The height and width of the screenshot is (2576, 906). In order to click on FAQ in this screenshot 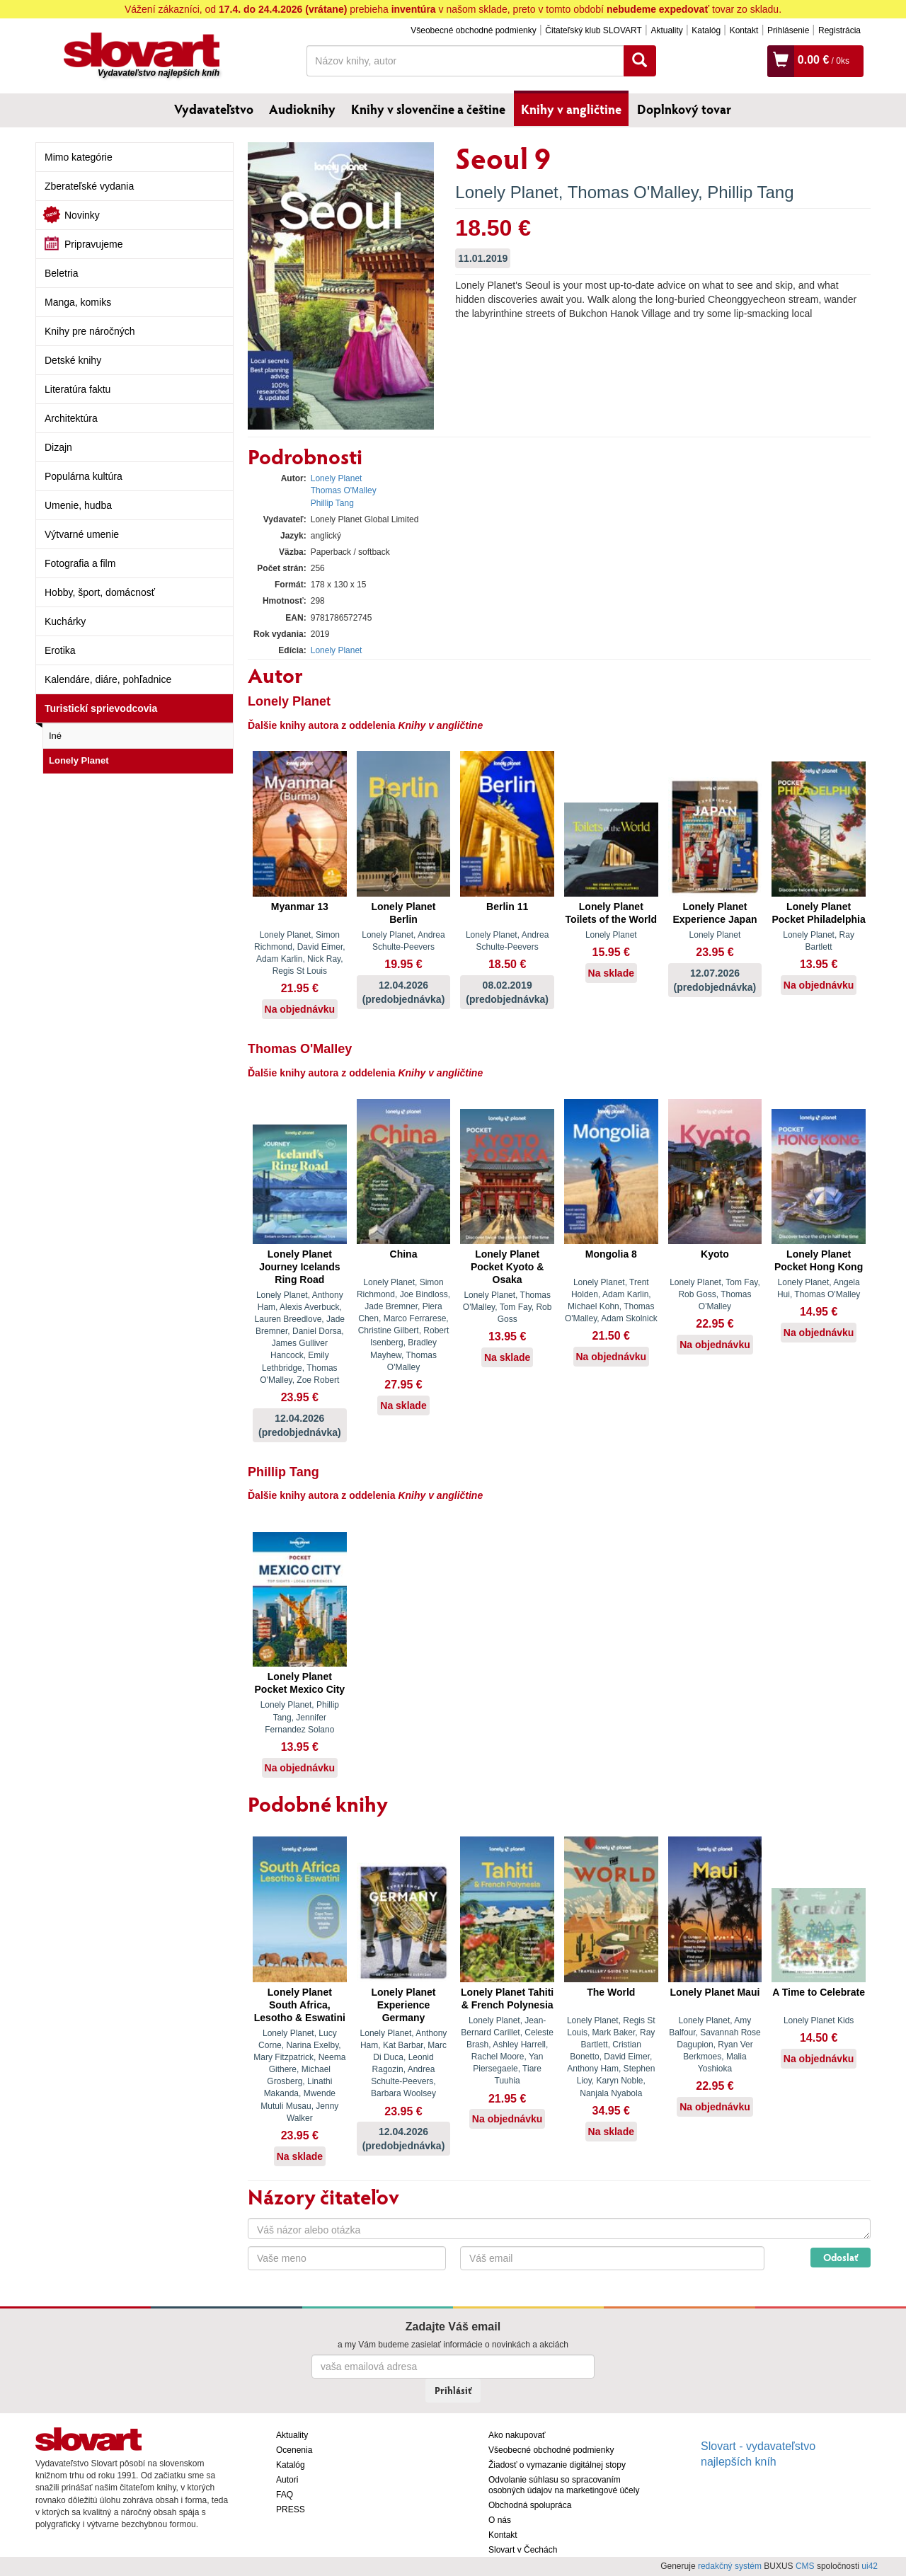, I will do `click(284, 2495)`.